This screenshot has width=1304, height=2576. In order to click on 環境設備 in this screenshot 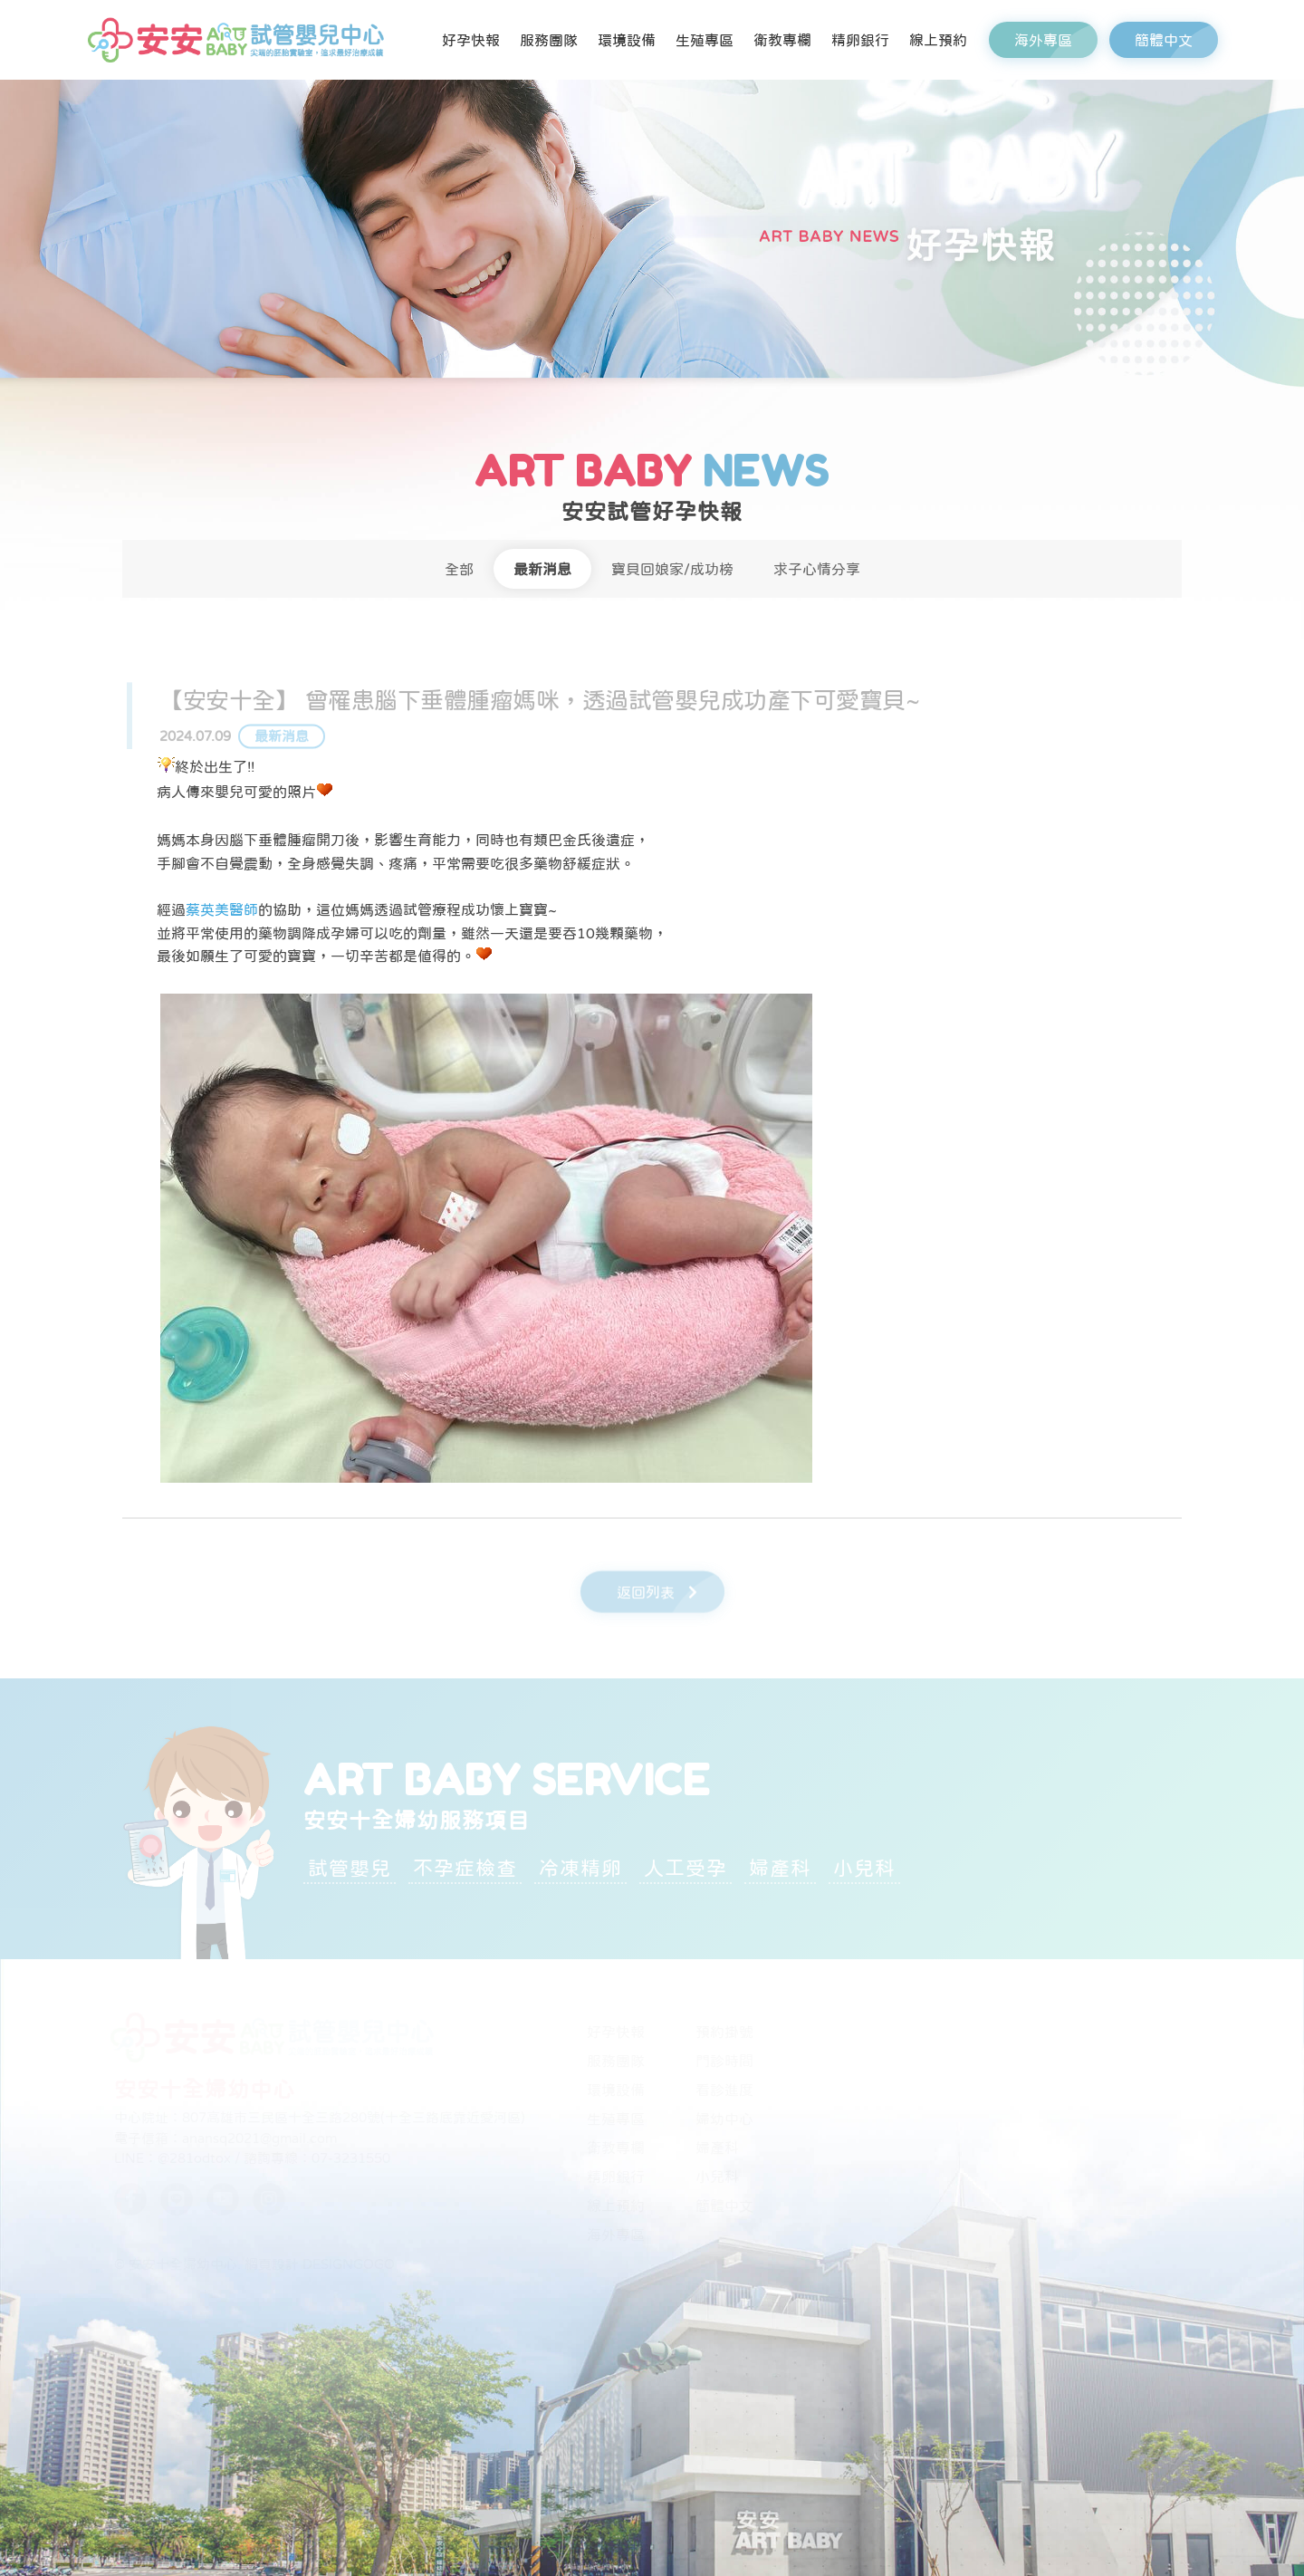, I will do `click(627, 40)`.